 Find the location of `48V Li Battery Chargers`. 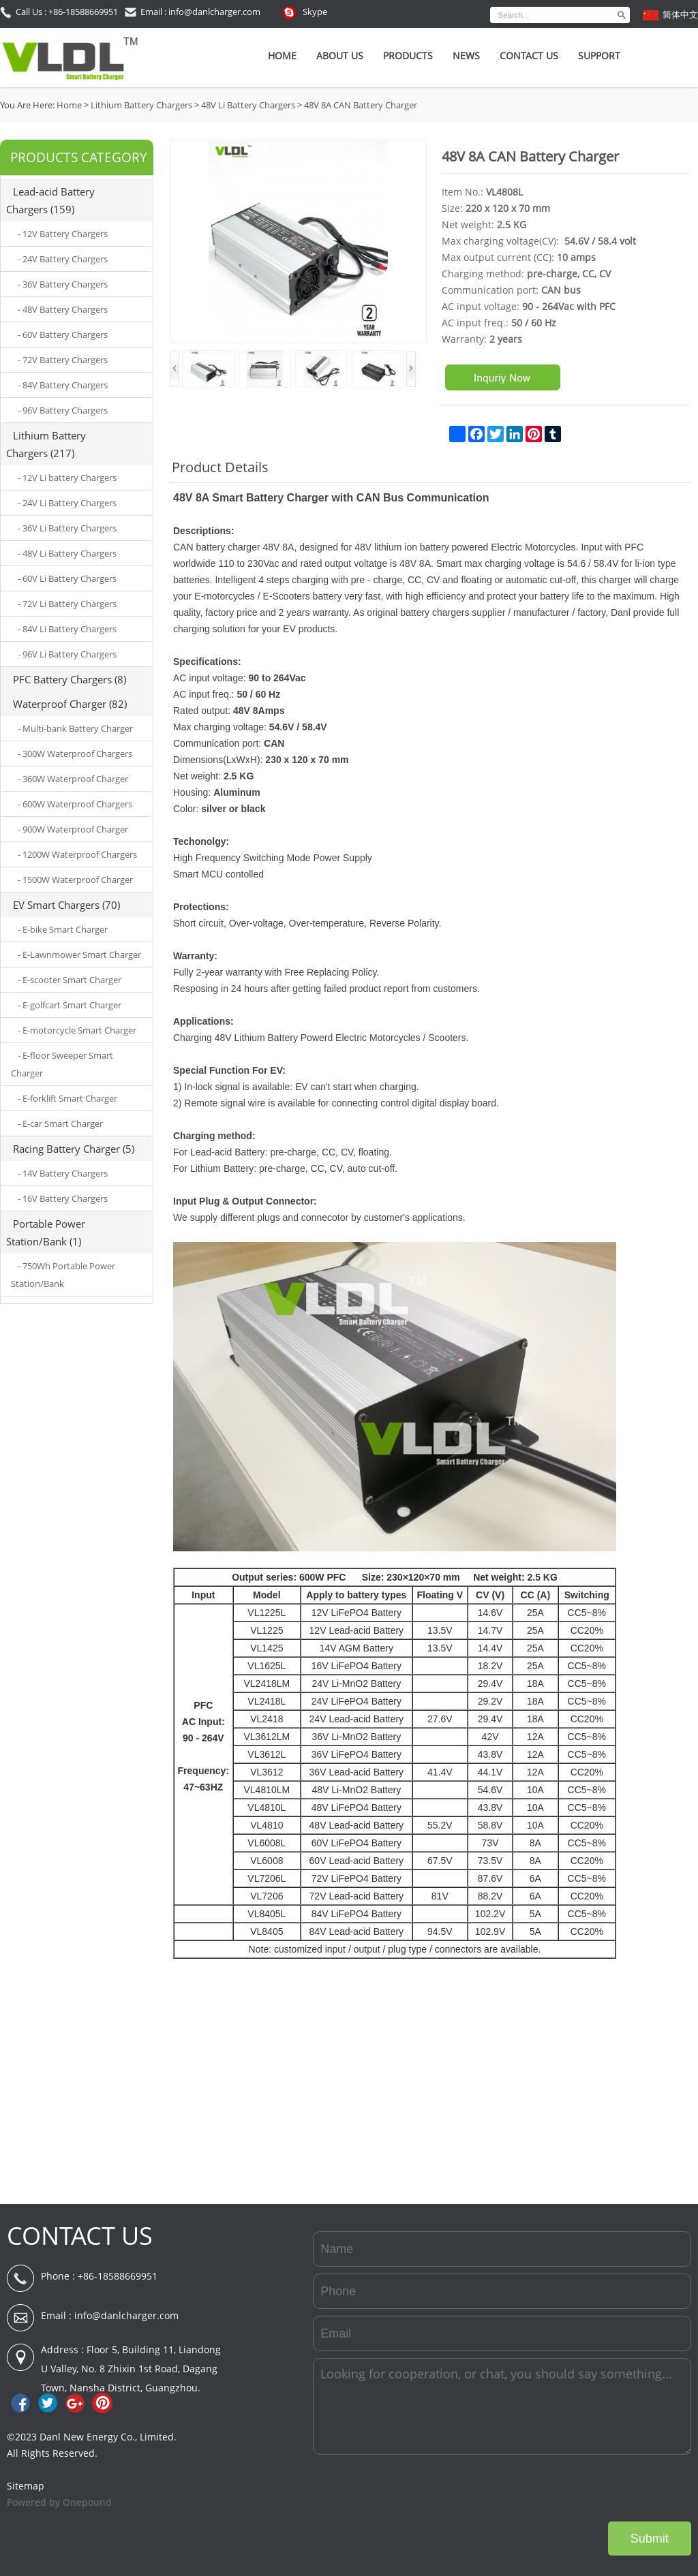

48V Li Battery Chargers is located at coordinates (248, 105).